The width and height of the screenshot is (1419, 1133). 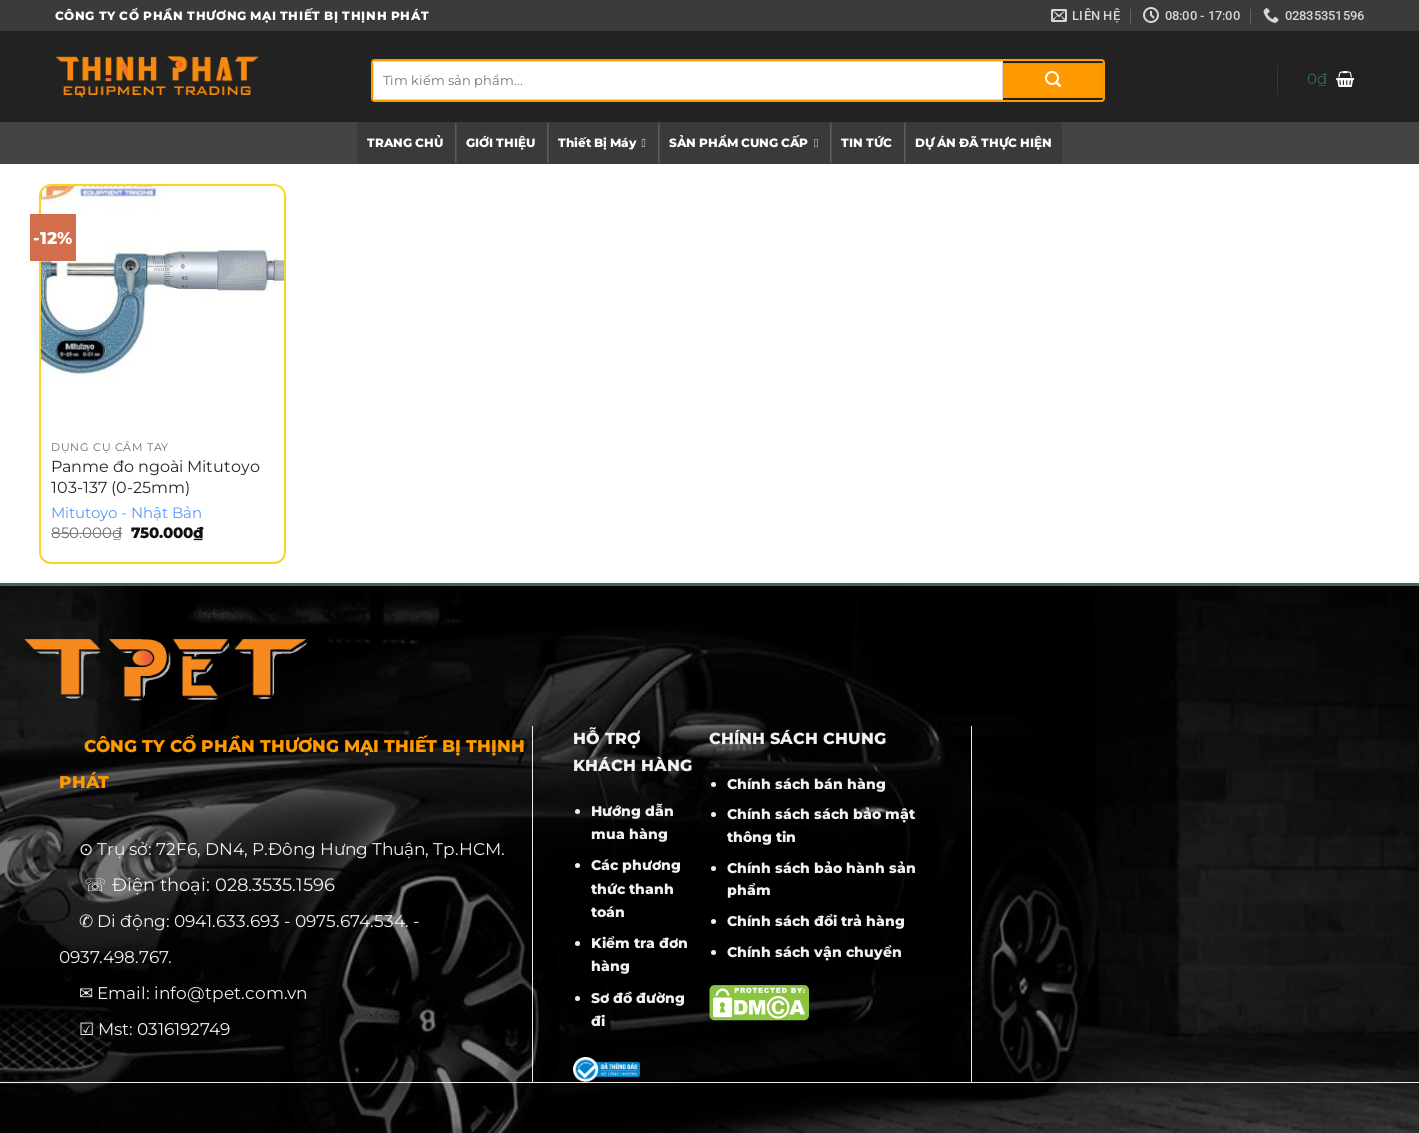 I want to click on Các phương thức thanh toán, so click(x=636, y=888).